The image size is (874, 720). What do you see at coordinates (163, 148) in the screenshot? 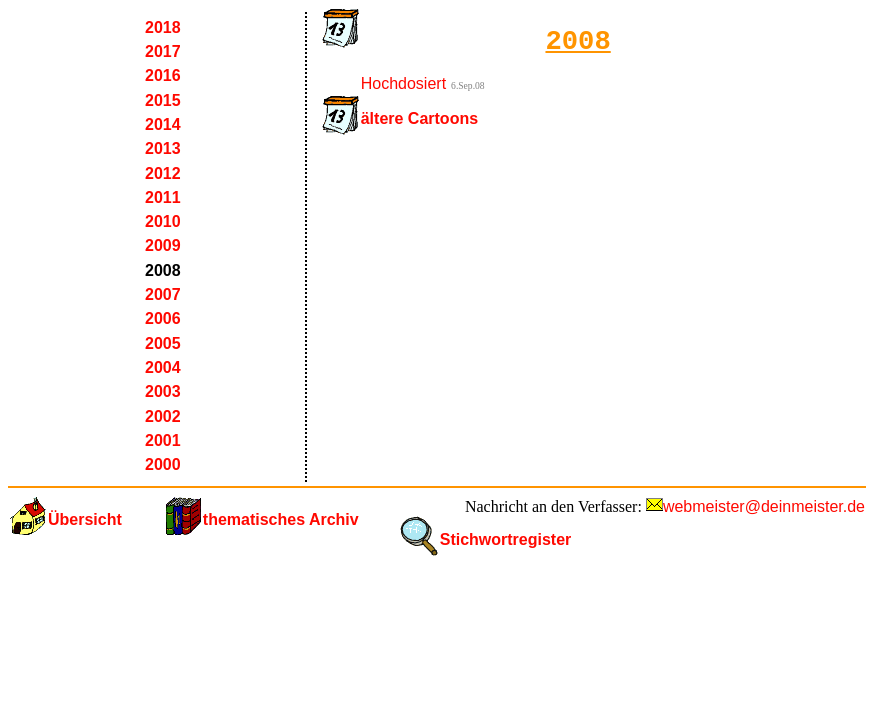
I see `2013` at bounding box center [163, 148].